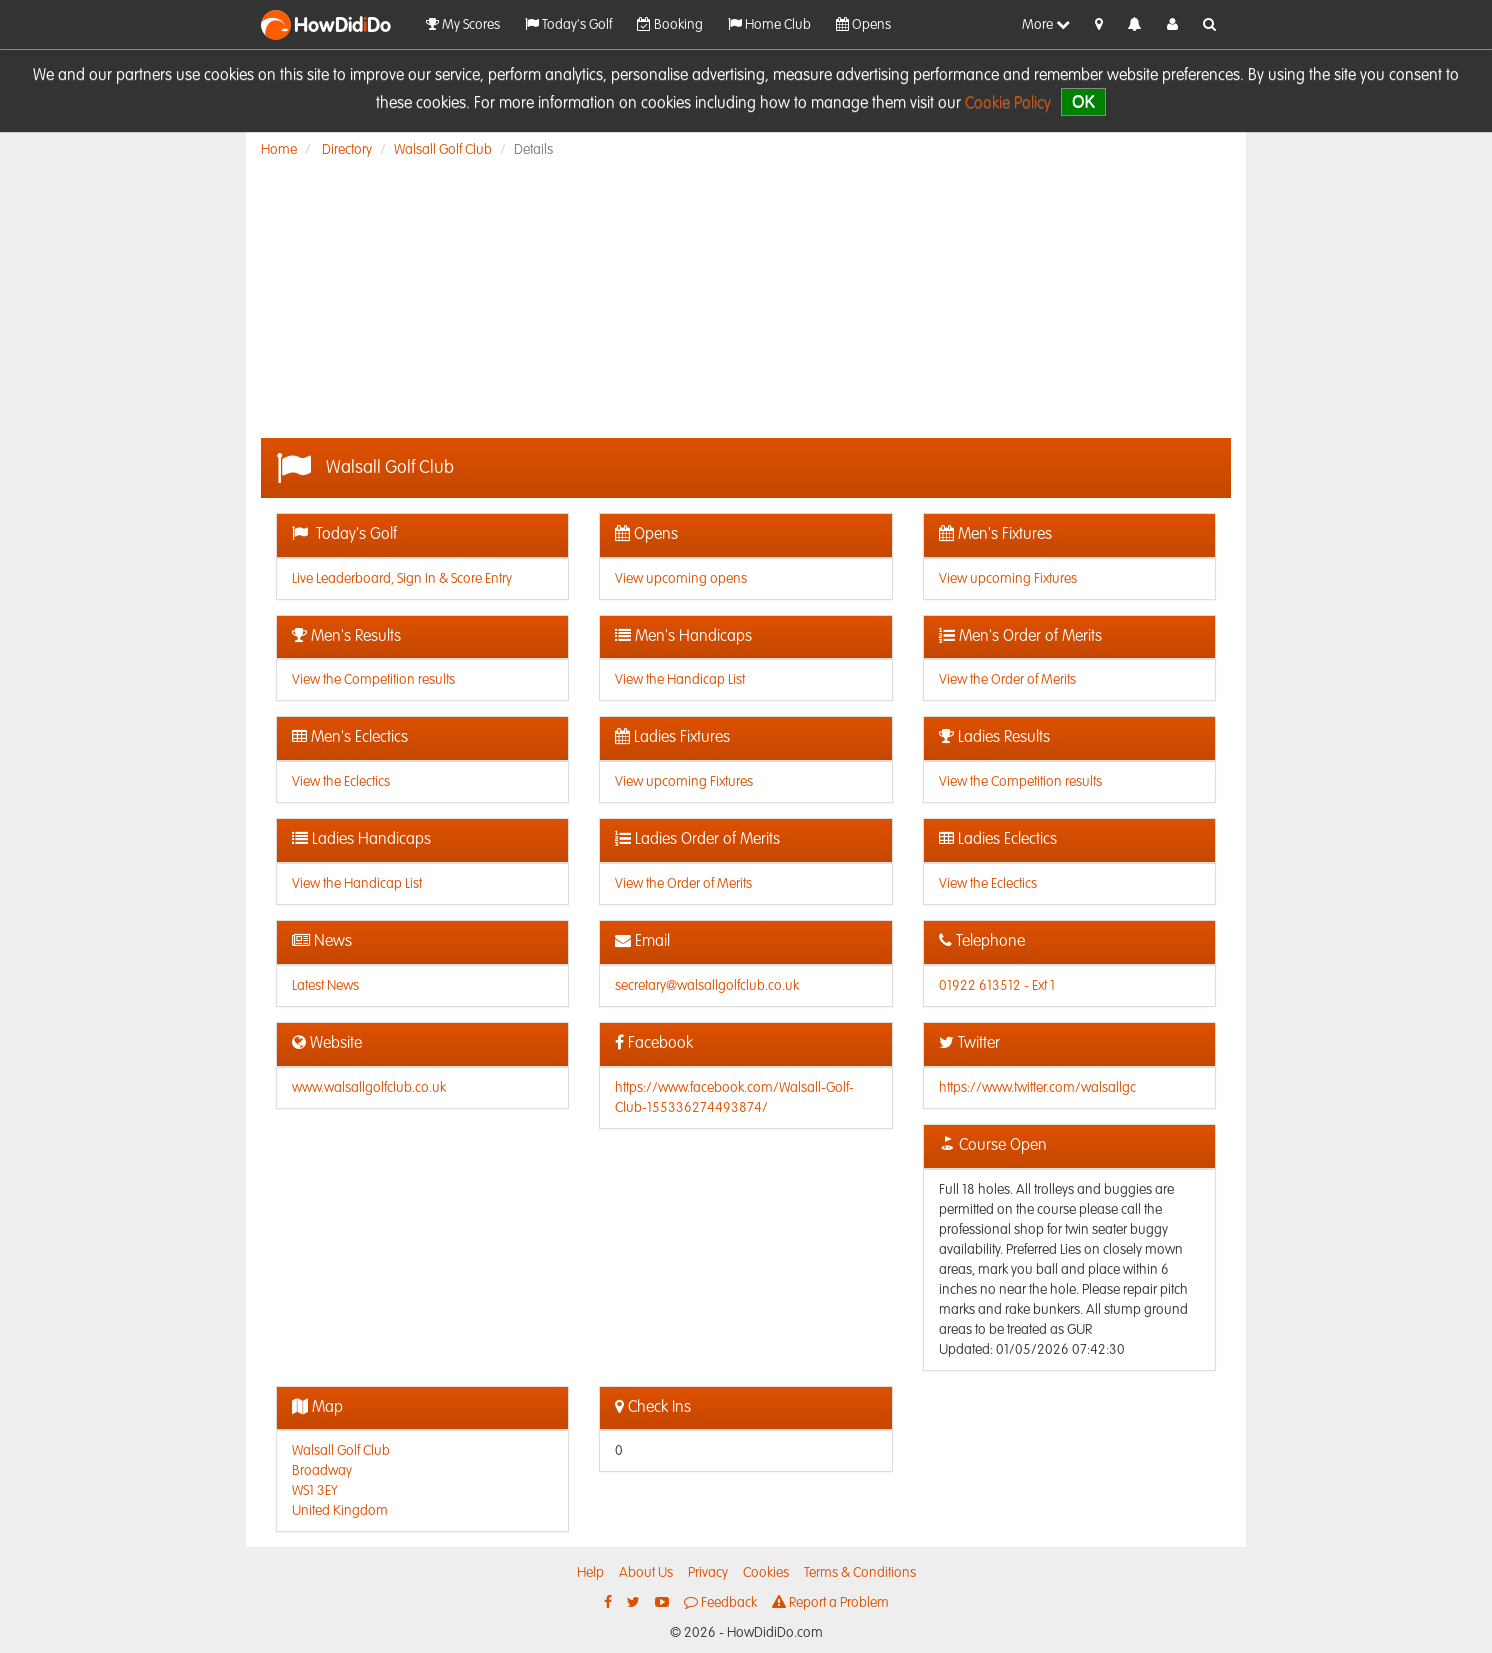 The image size is (1492, 1653). I want to click on Booking, so click(670, 24).